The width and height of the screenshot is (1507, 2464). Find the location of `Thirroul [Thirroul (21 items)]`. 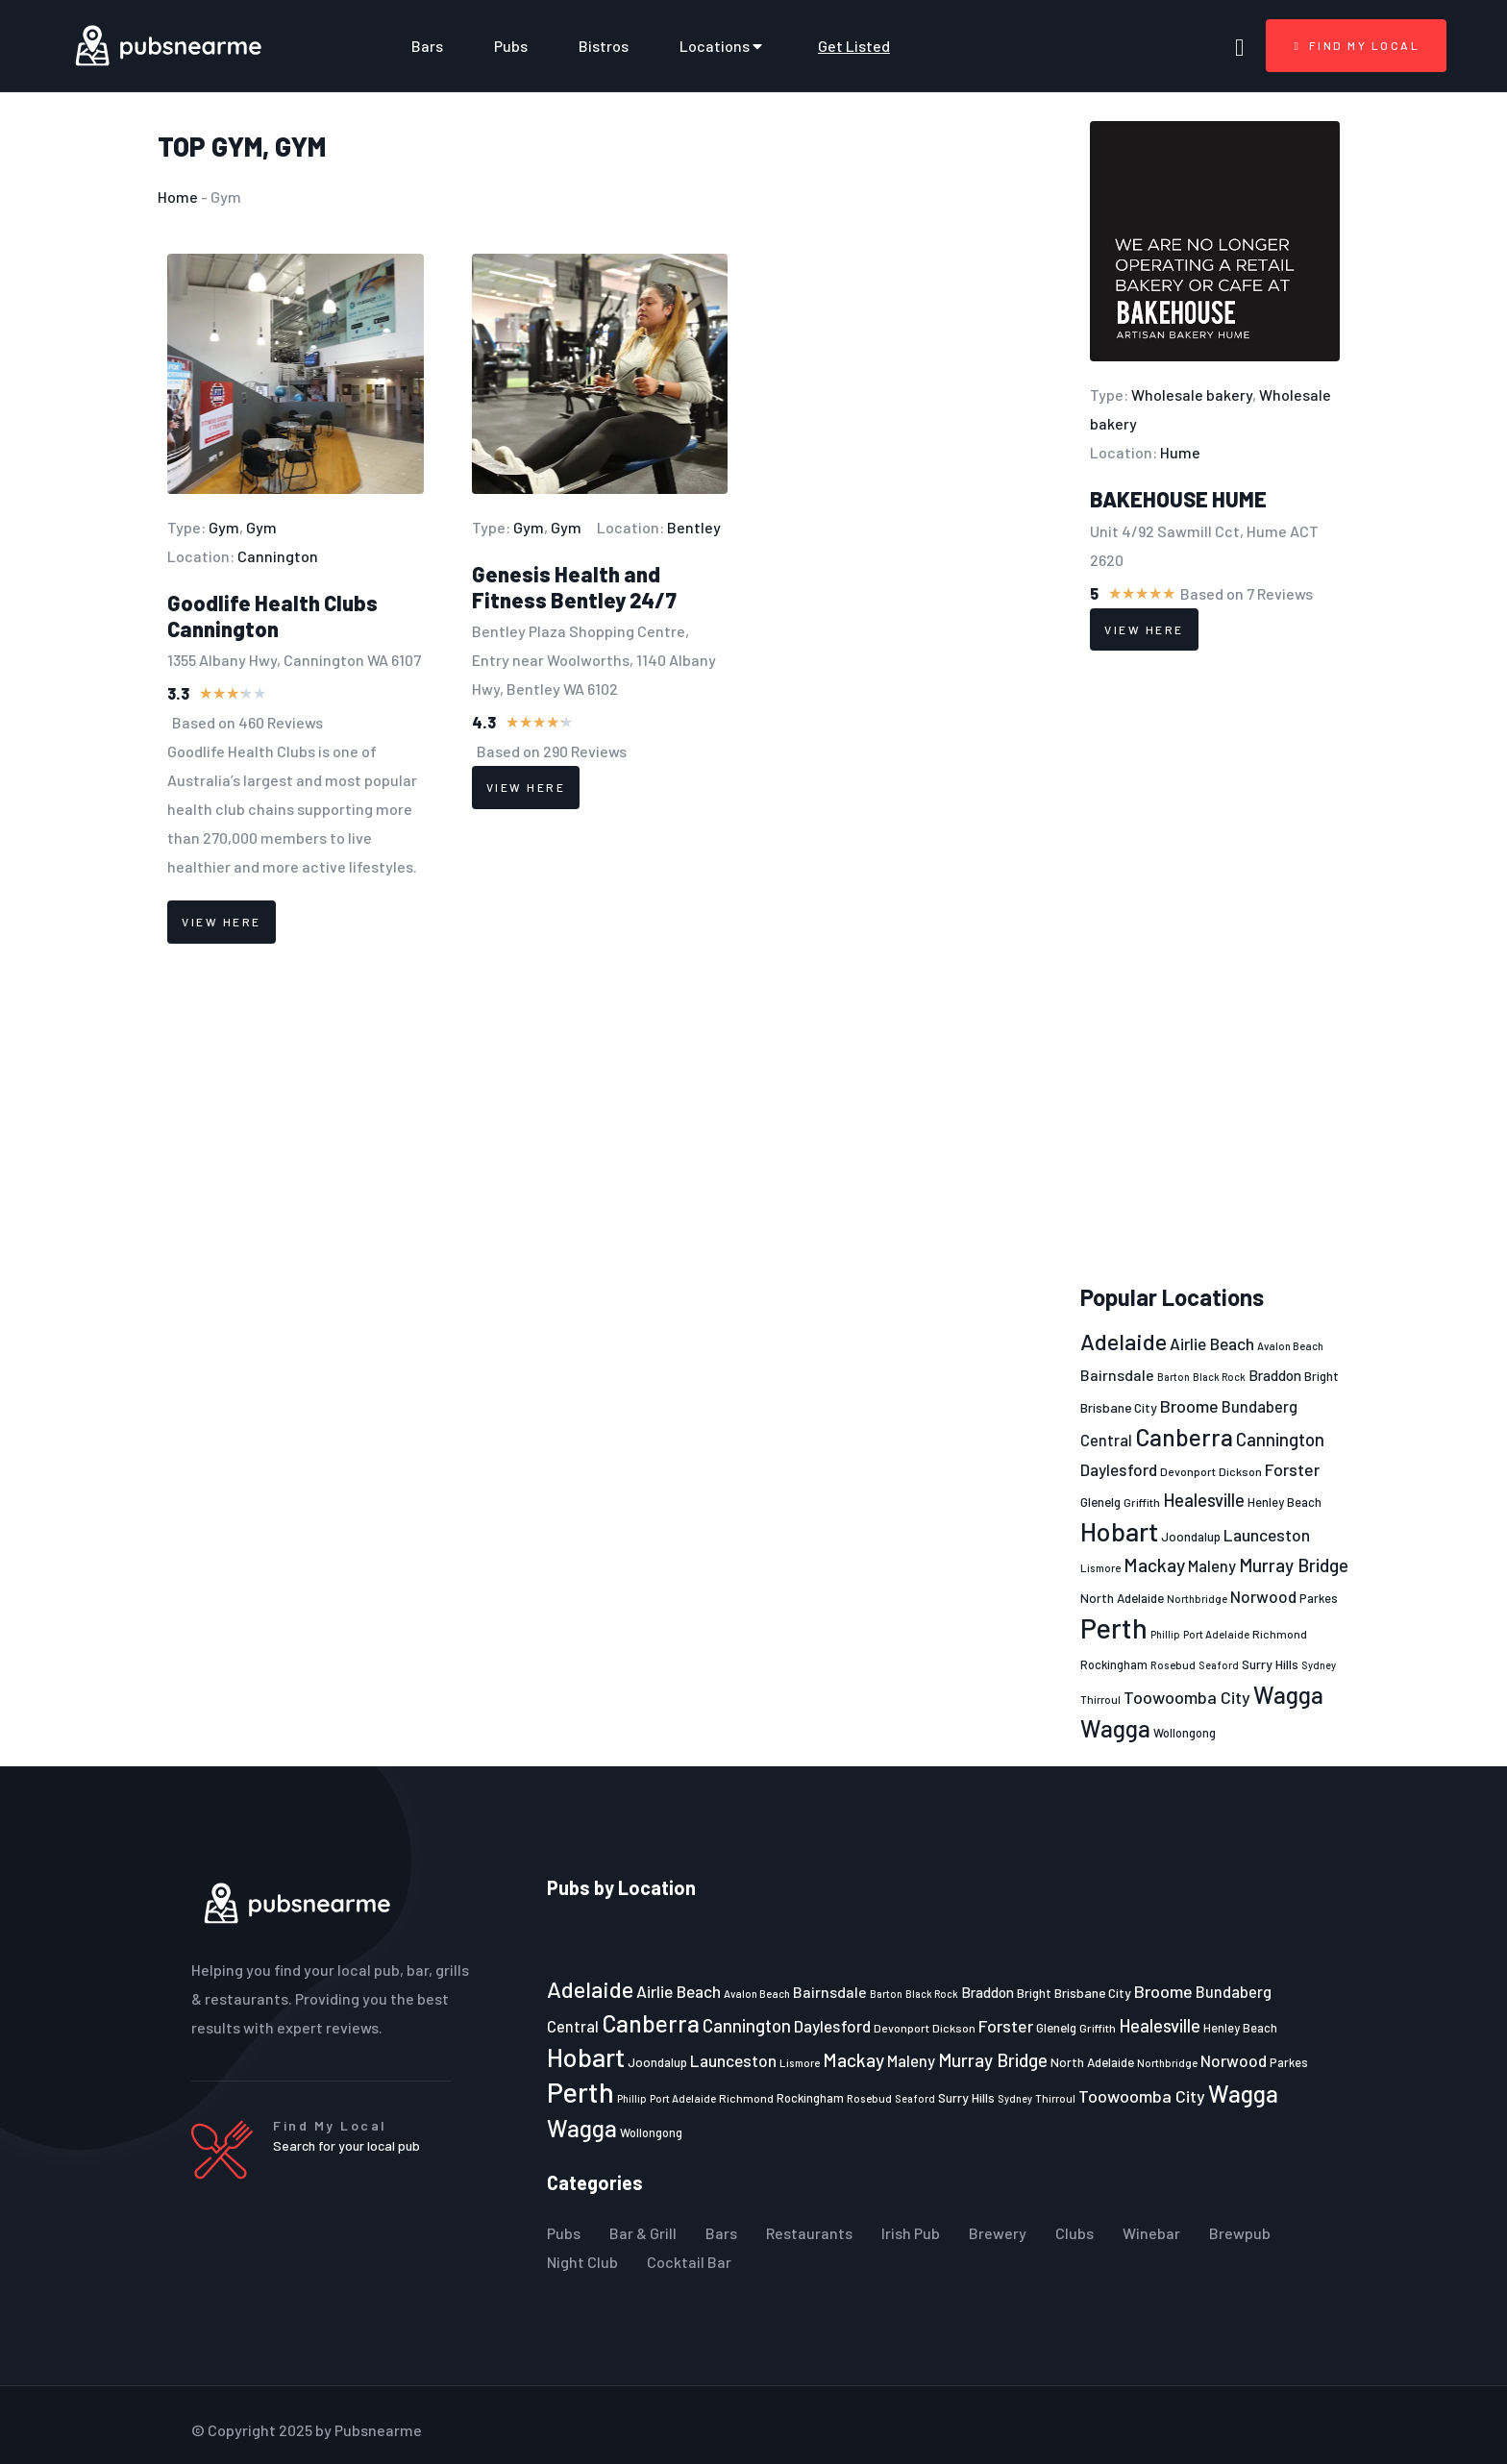

Thirroul [Thirroul (21 items)] is located at coordinates (1100, 1699).